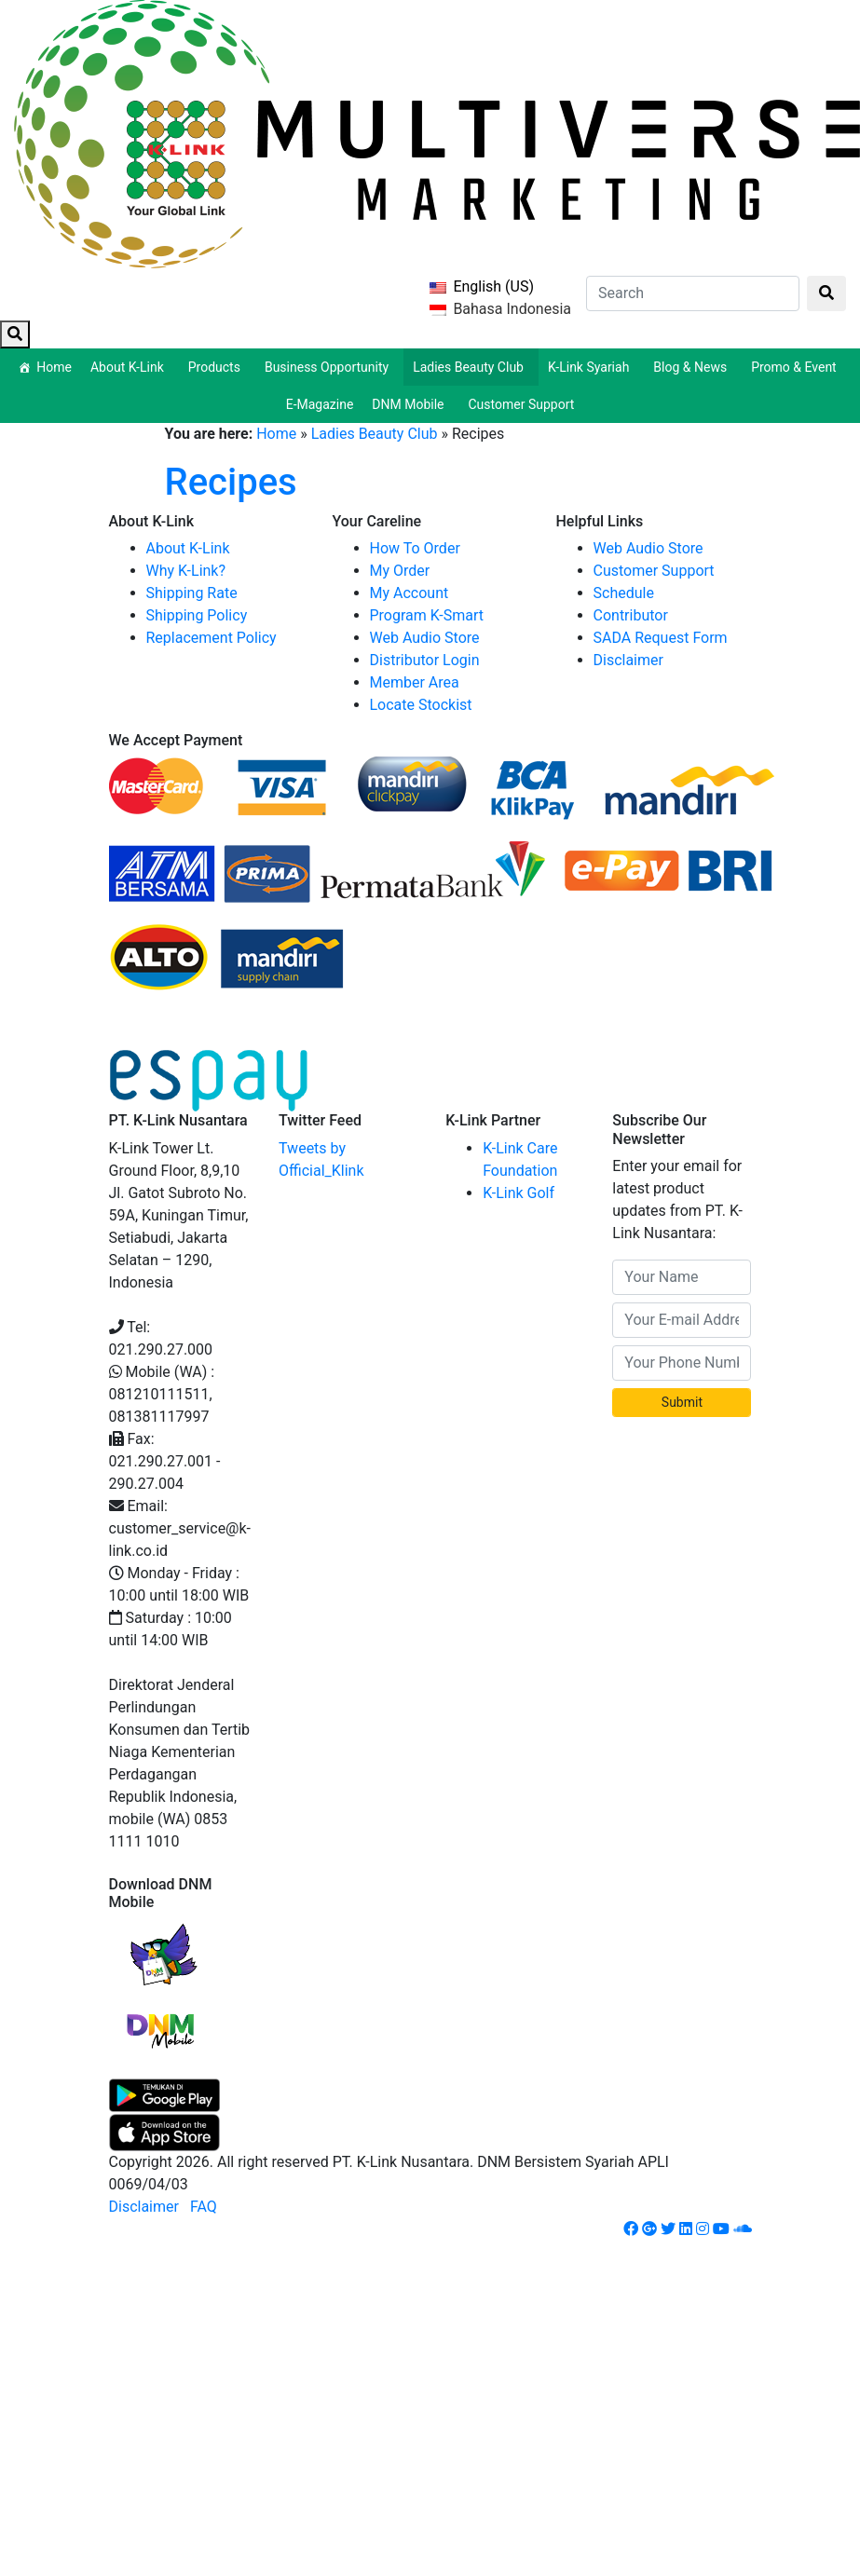  What do you see at coordinates (329, 367) in the screenshot?
I see `Business Opportunity [button]` at bounding box center [329, 367].